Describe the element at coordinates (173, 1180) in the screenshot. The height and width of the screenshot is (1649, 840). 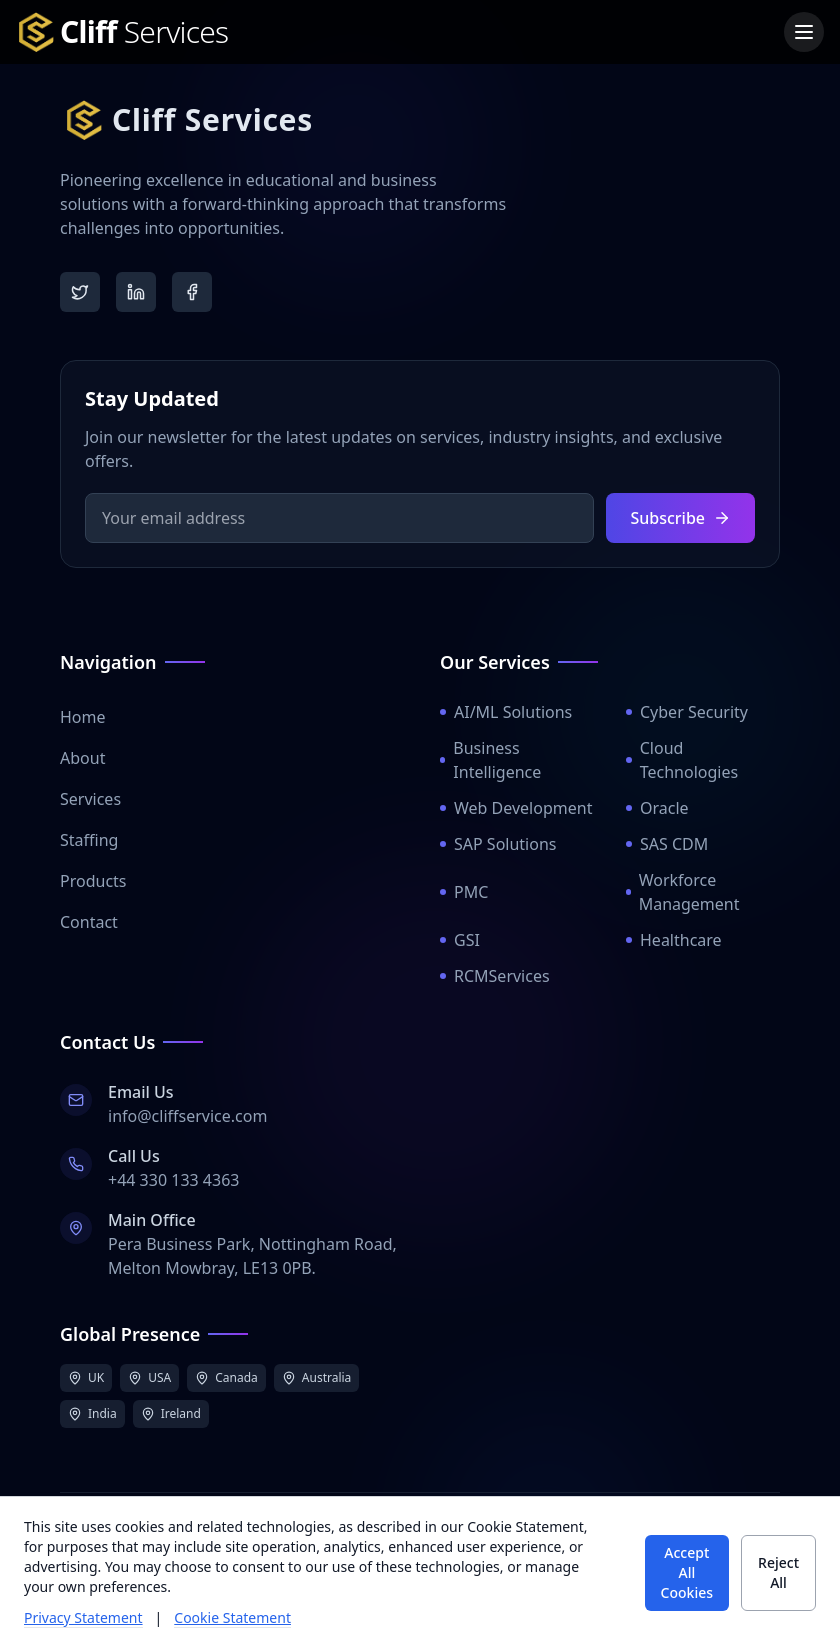
I see `+44 330 133 4363` at that location.